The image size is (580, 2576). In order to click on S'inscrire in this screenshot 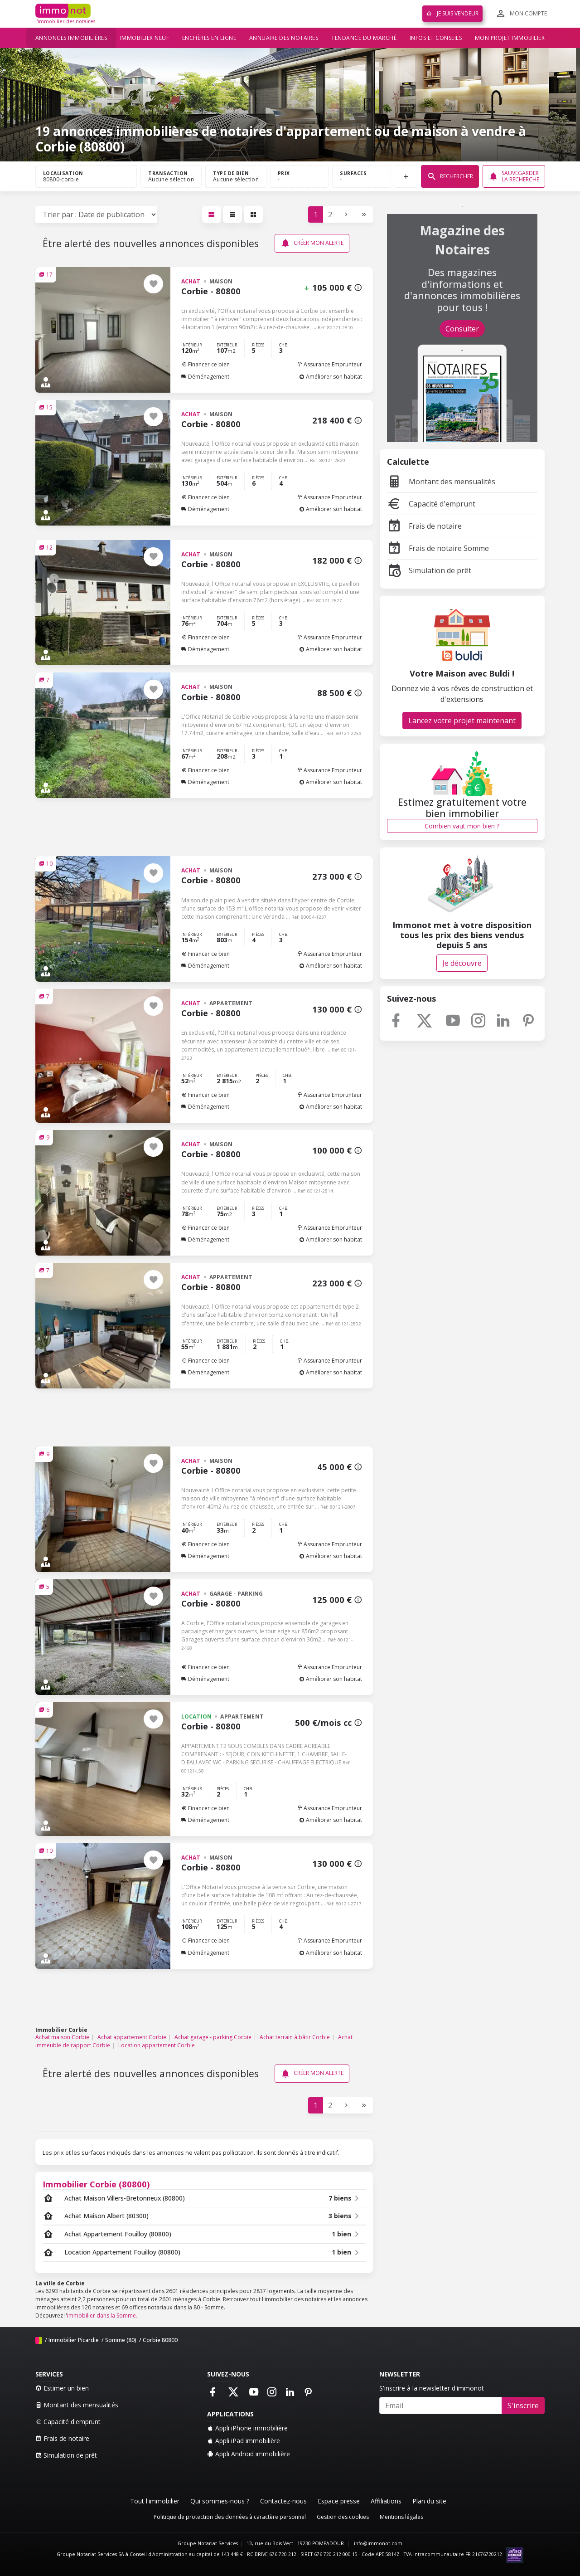, I will do `click(523, 2405)`.